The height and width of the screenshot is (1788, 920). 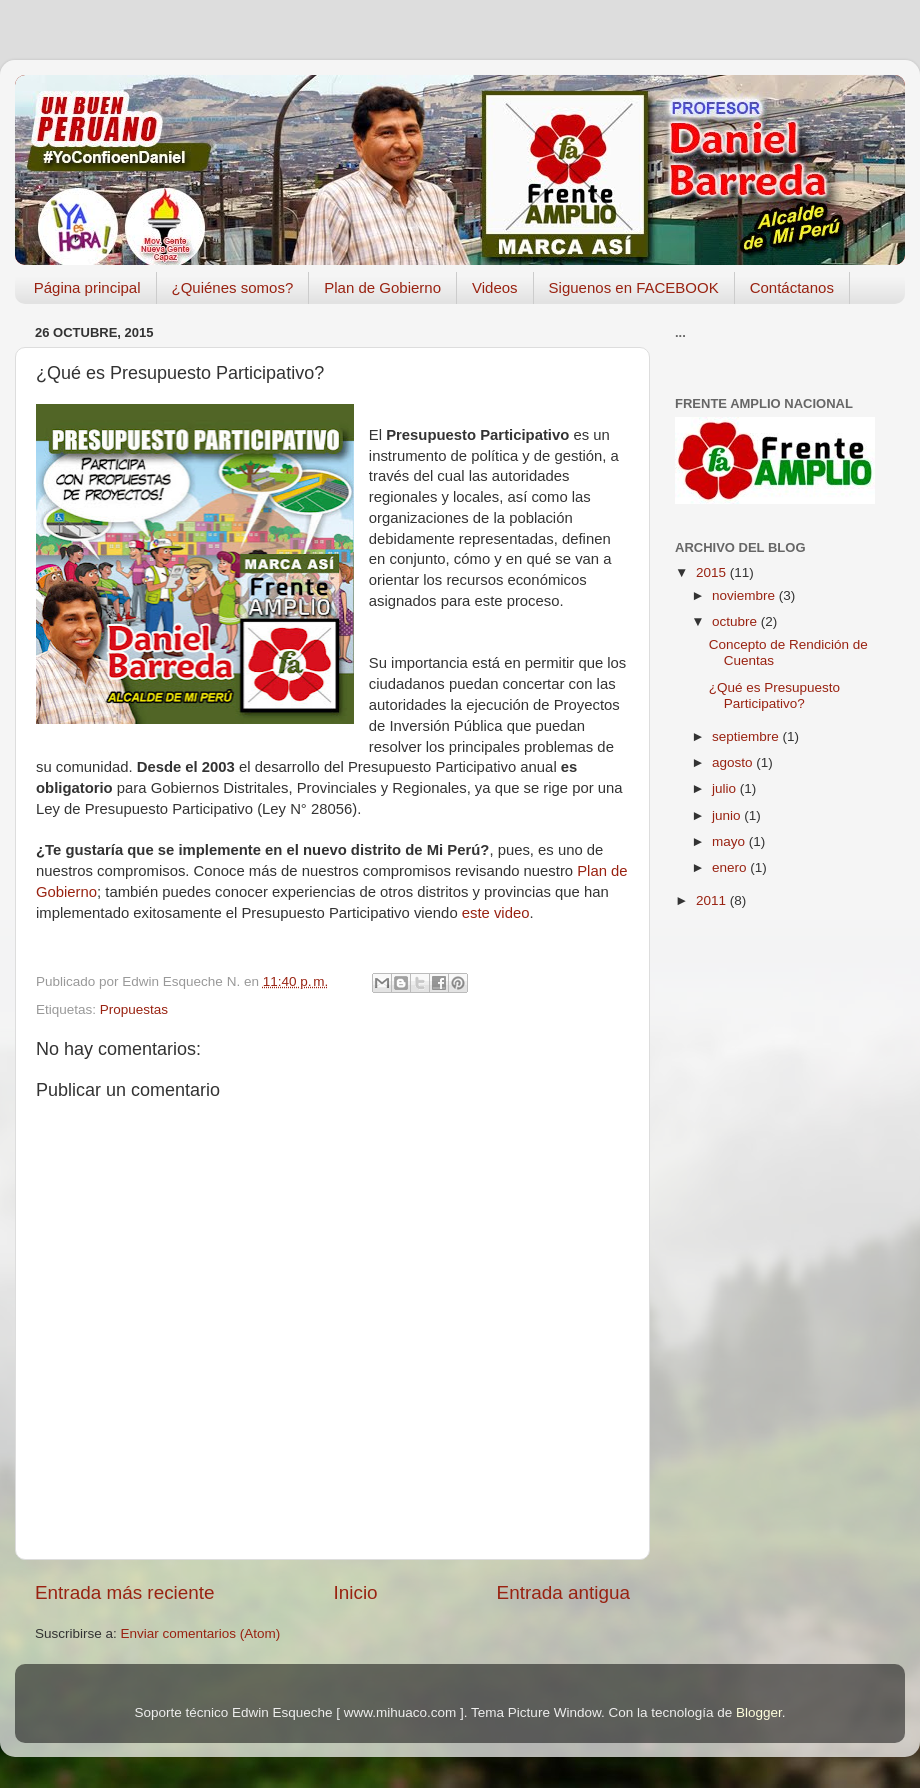 I want to click on enero, so click(x=731, y=867).